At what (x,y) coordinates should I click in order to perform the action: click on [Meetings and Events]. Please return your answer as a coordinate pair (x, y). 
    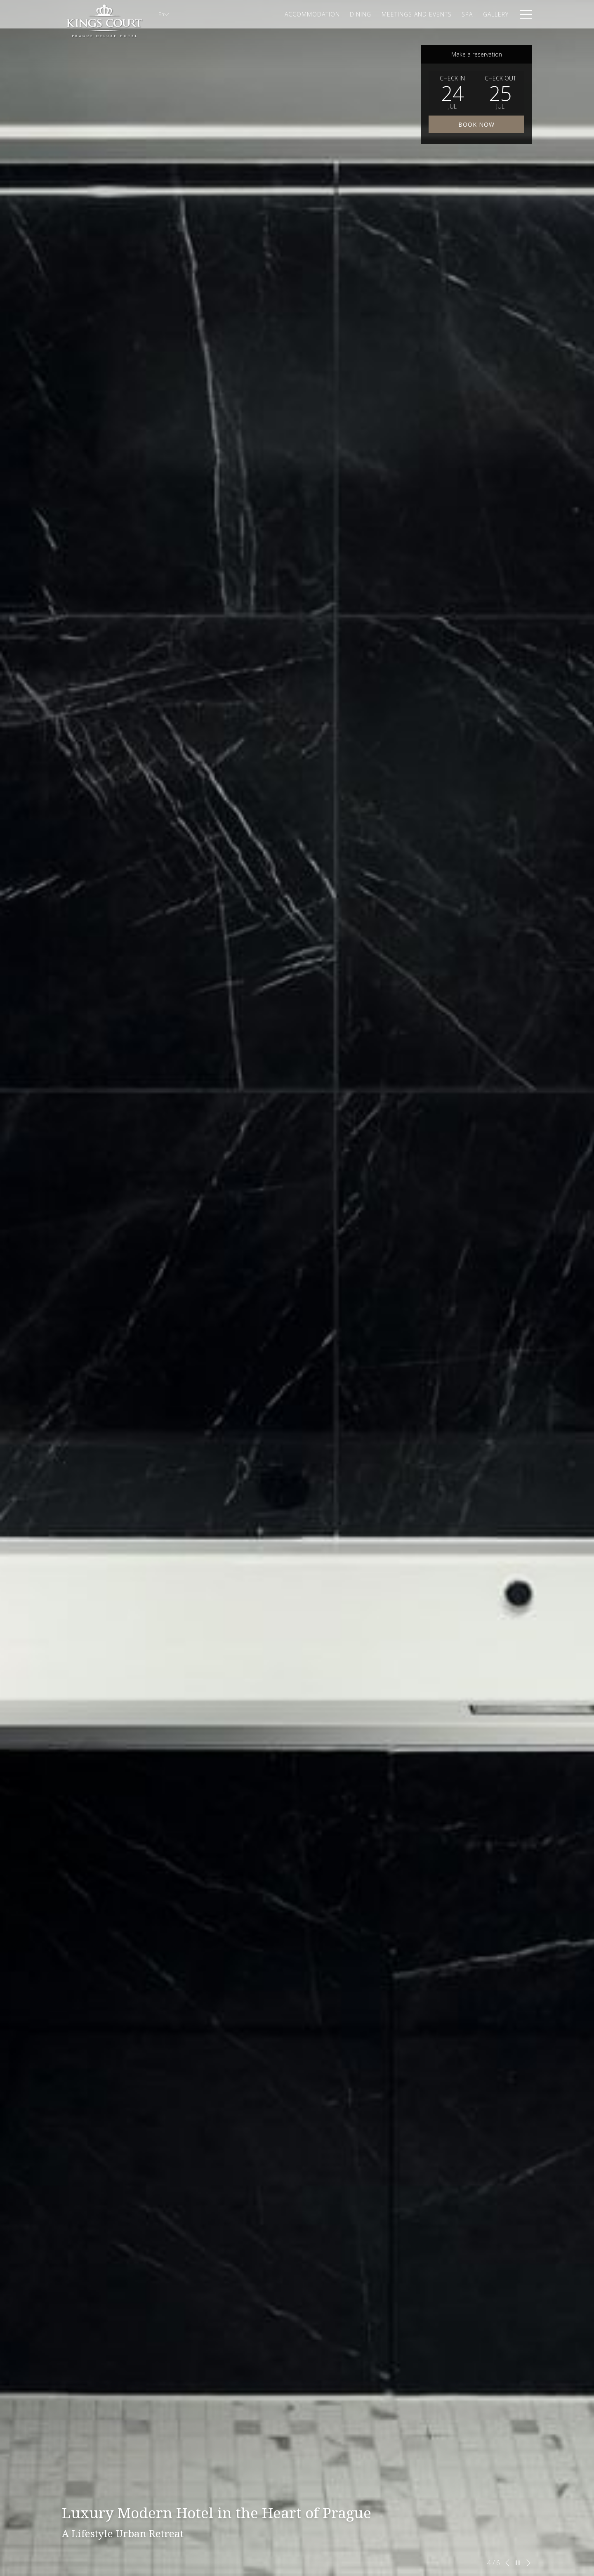
    Looking at the image, I should click on (417, 14).